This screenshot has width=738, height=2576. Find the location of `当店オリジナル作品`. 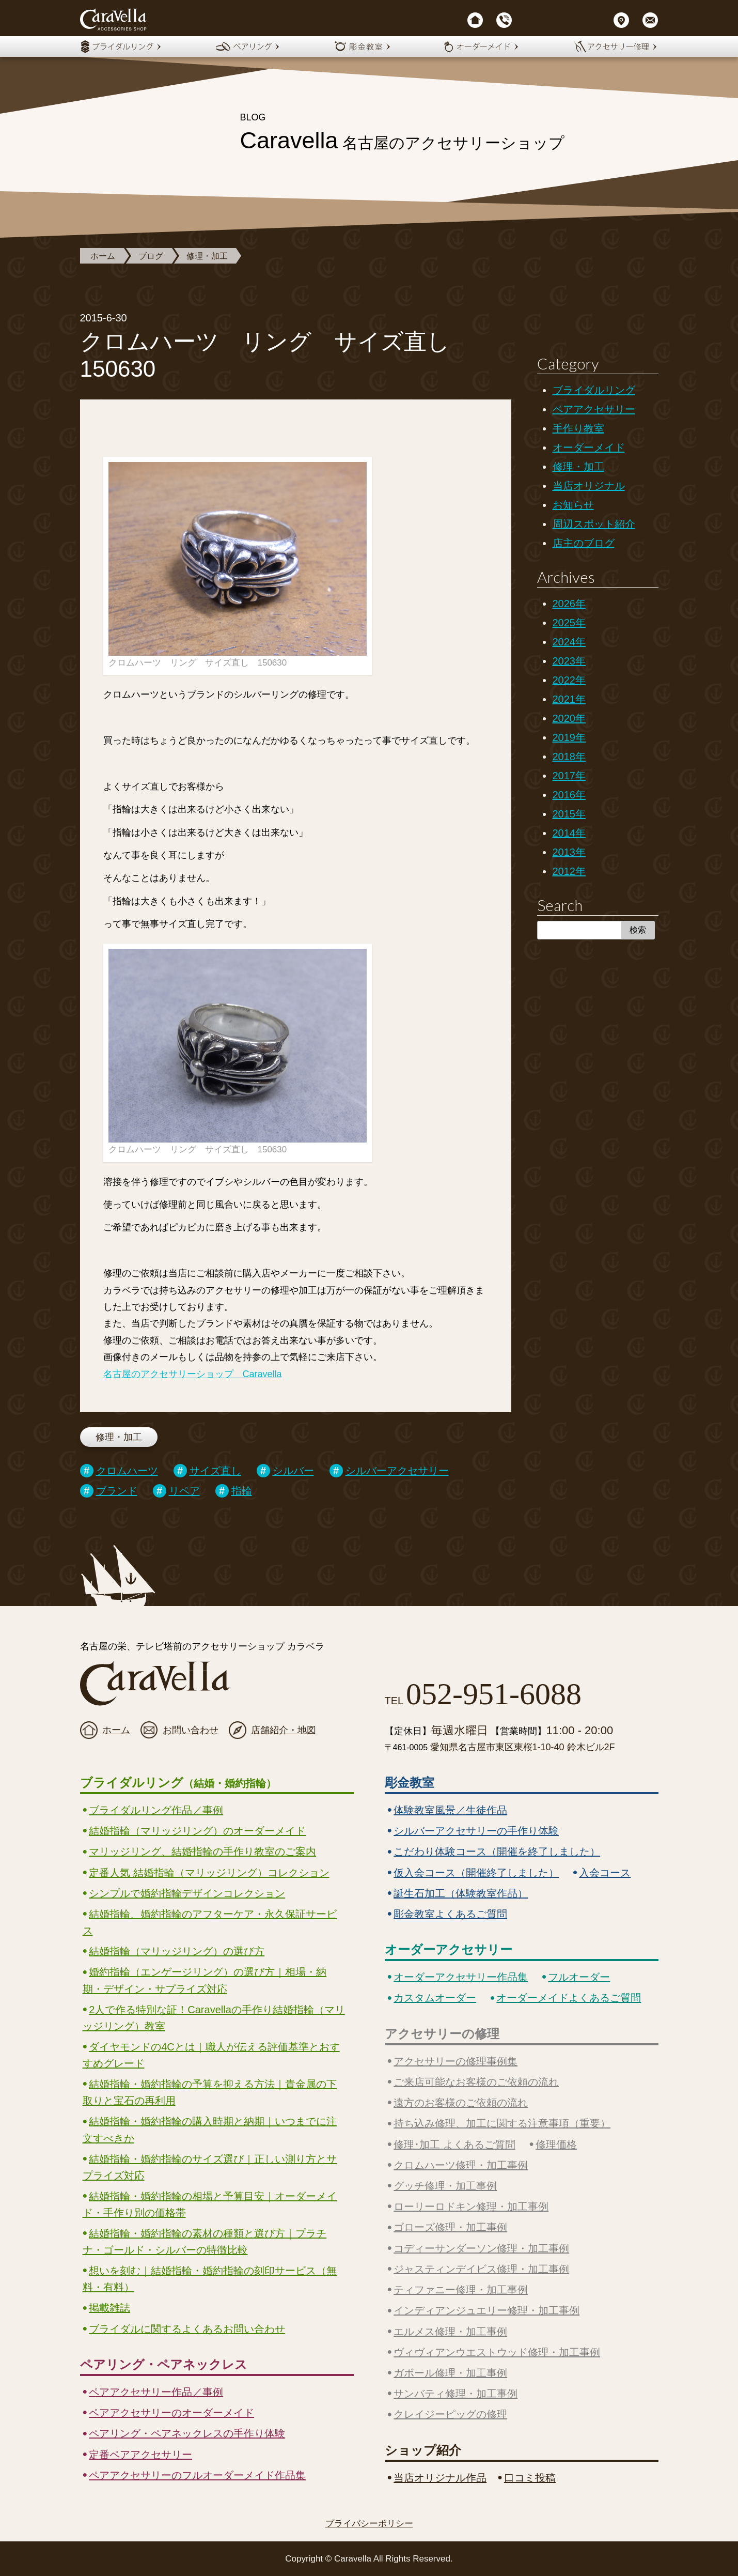

当店オリジナル作品 is located at coordinates (440, 2478).